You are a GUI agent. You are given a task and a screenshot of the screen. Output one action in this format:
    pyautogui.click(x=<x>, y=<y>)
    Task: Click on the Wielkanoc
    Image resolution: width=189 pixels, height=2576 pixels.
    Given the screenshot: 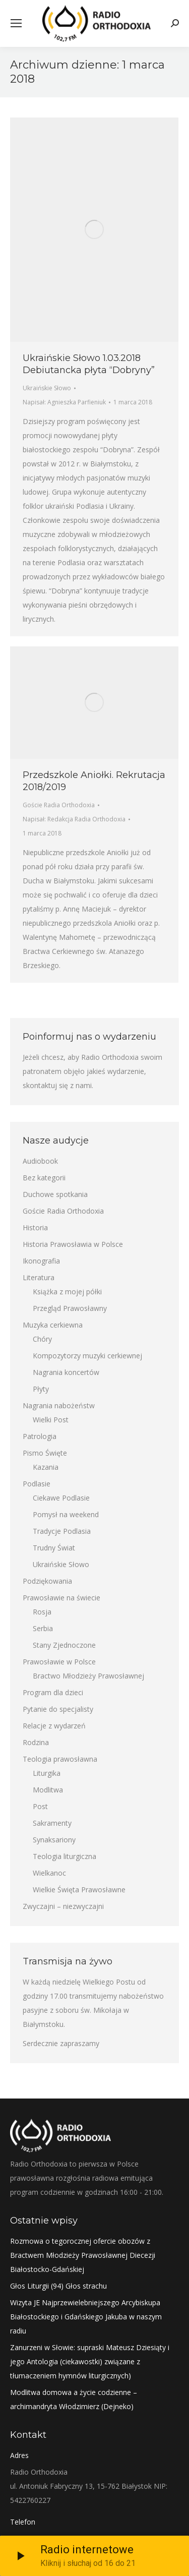 What is the action you would take?
    pyautogui.click(x=49, y=1873)
    